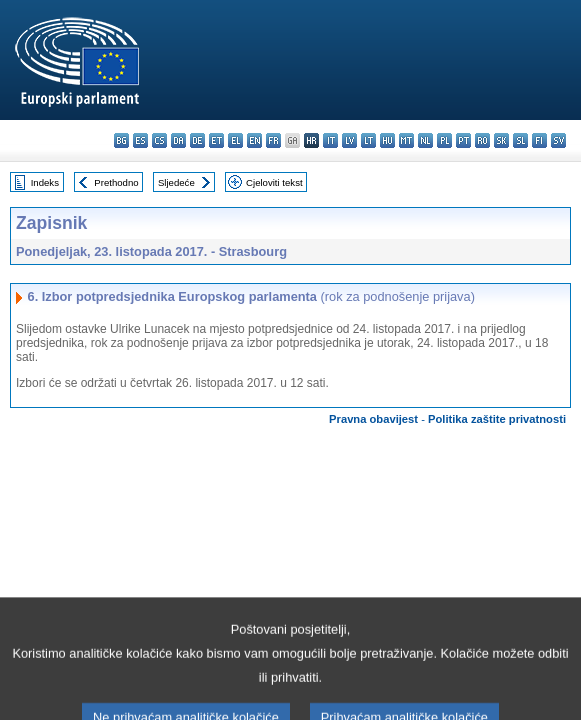 This screenshot has height=720, width=581. What do you see at coordinates (368, 140) in the screenshot?
I see `lt - lietuvių kalba` at bounding box center [368, 140].